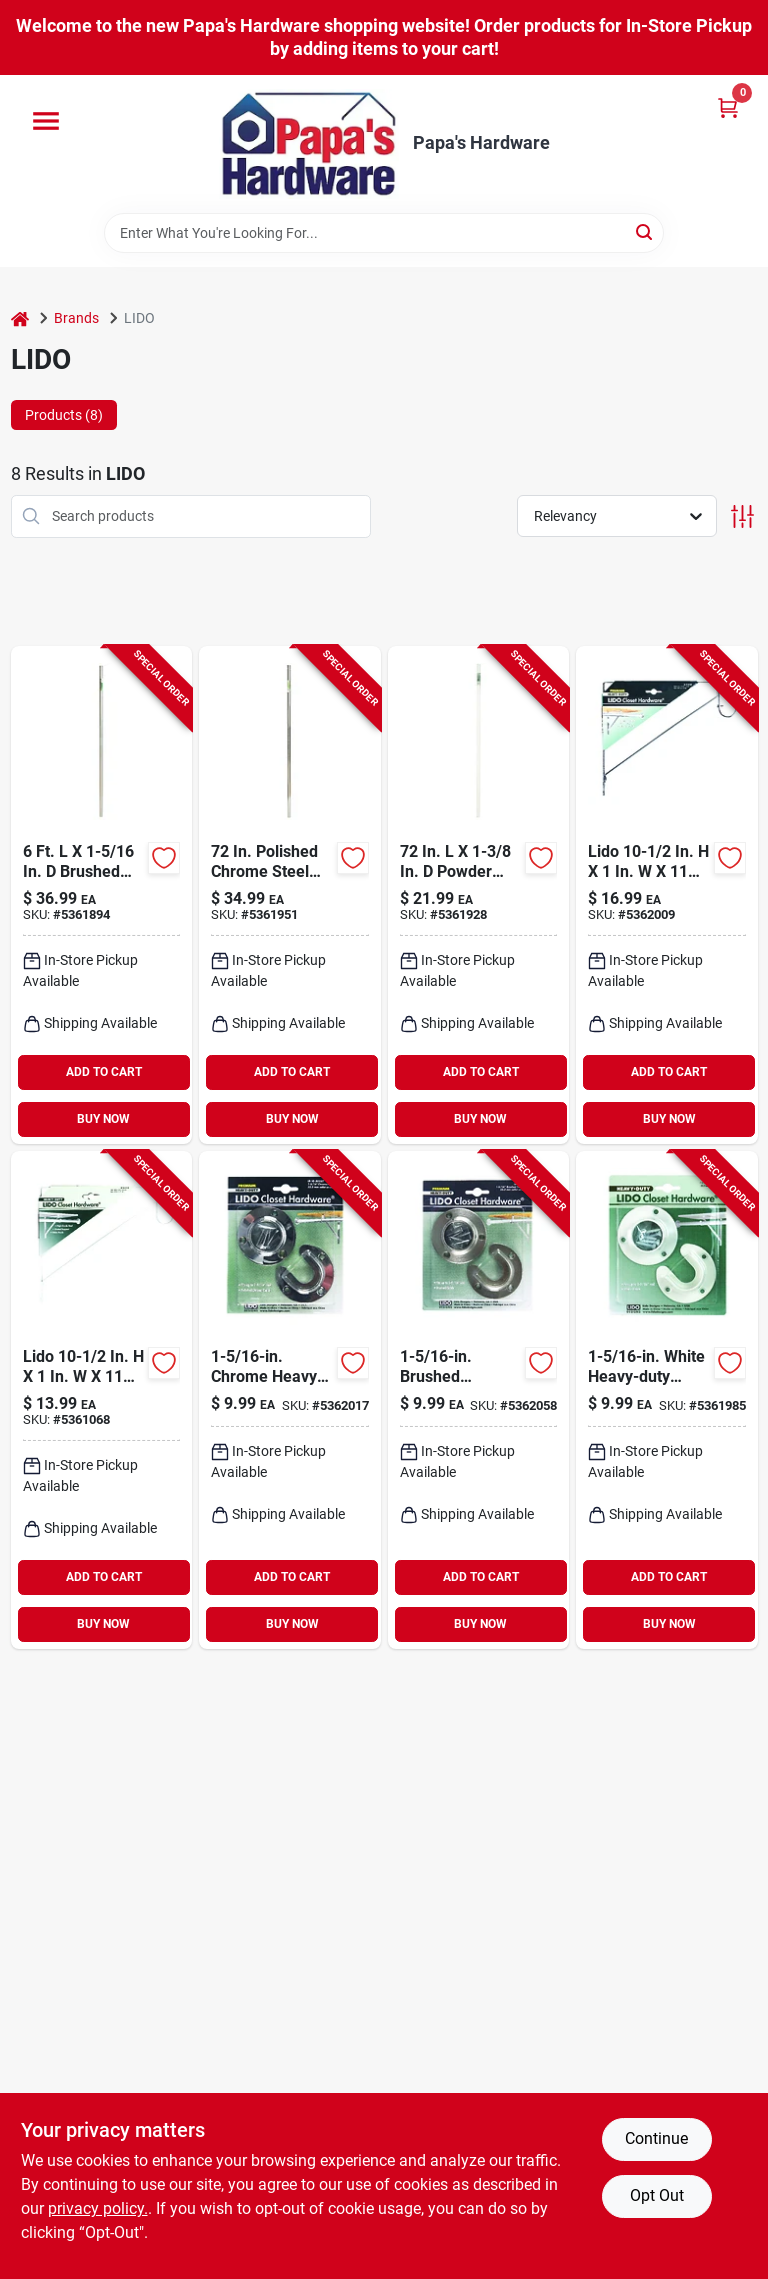 The height and width of the screenshot is (2279, 768). I want to click on [Go to lido-brushed-stainless-steel-closet-rod-028705003058 product page], so click(102, 895).